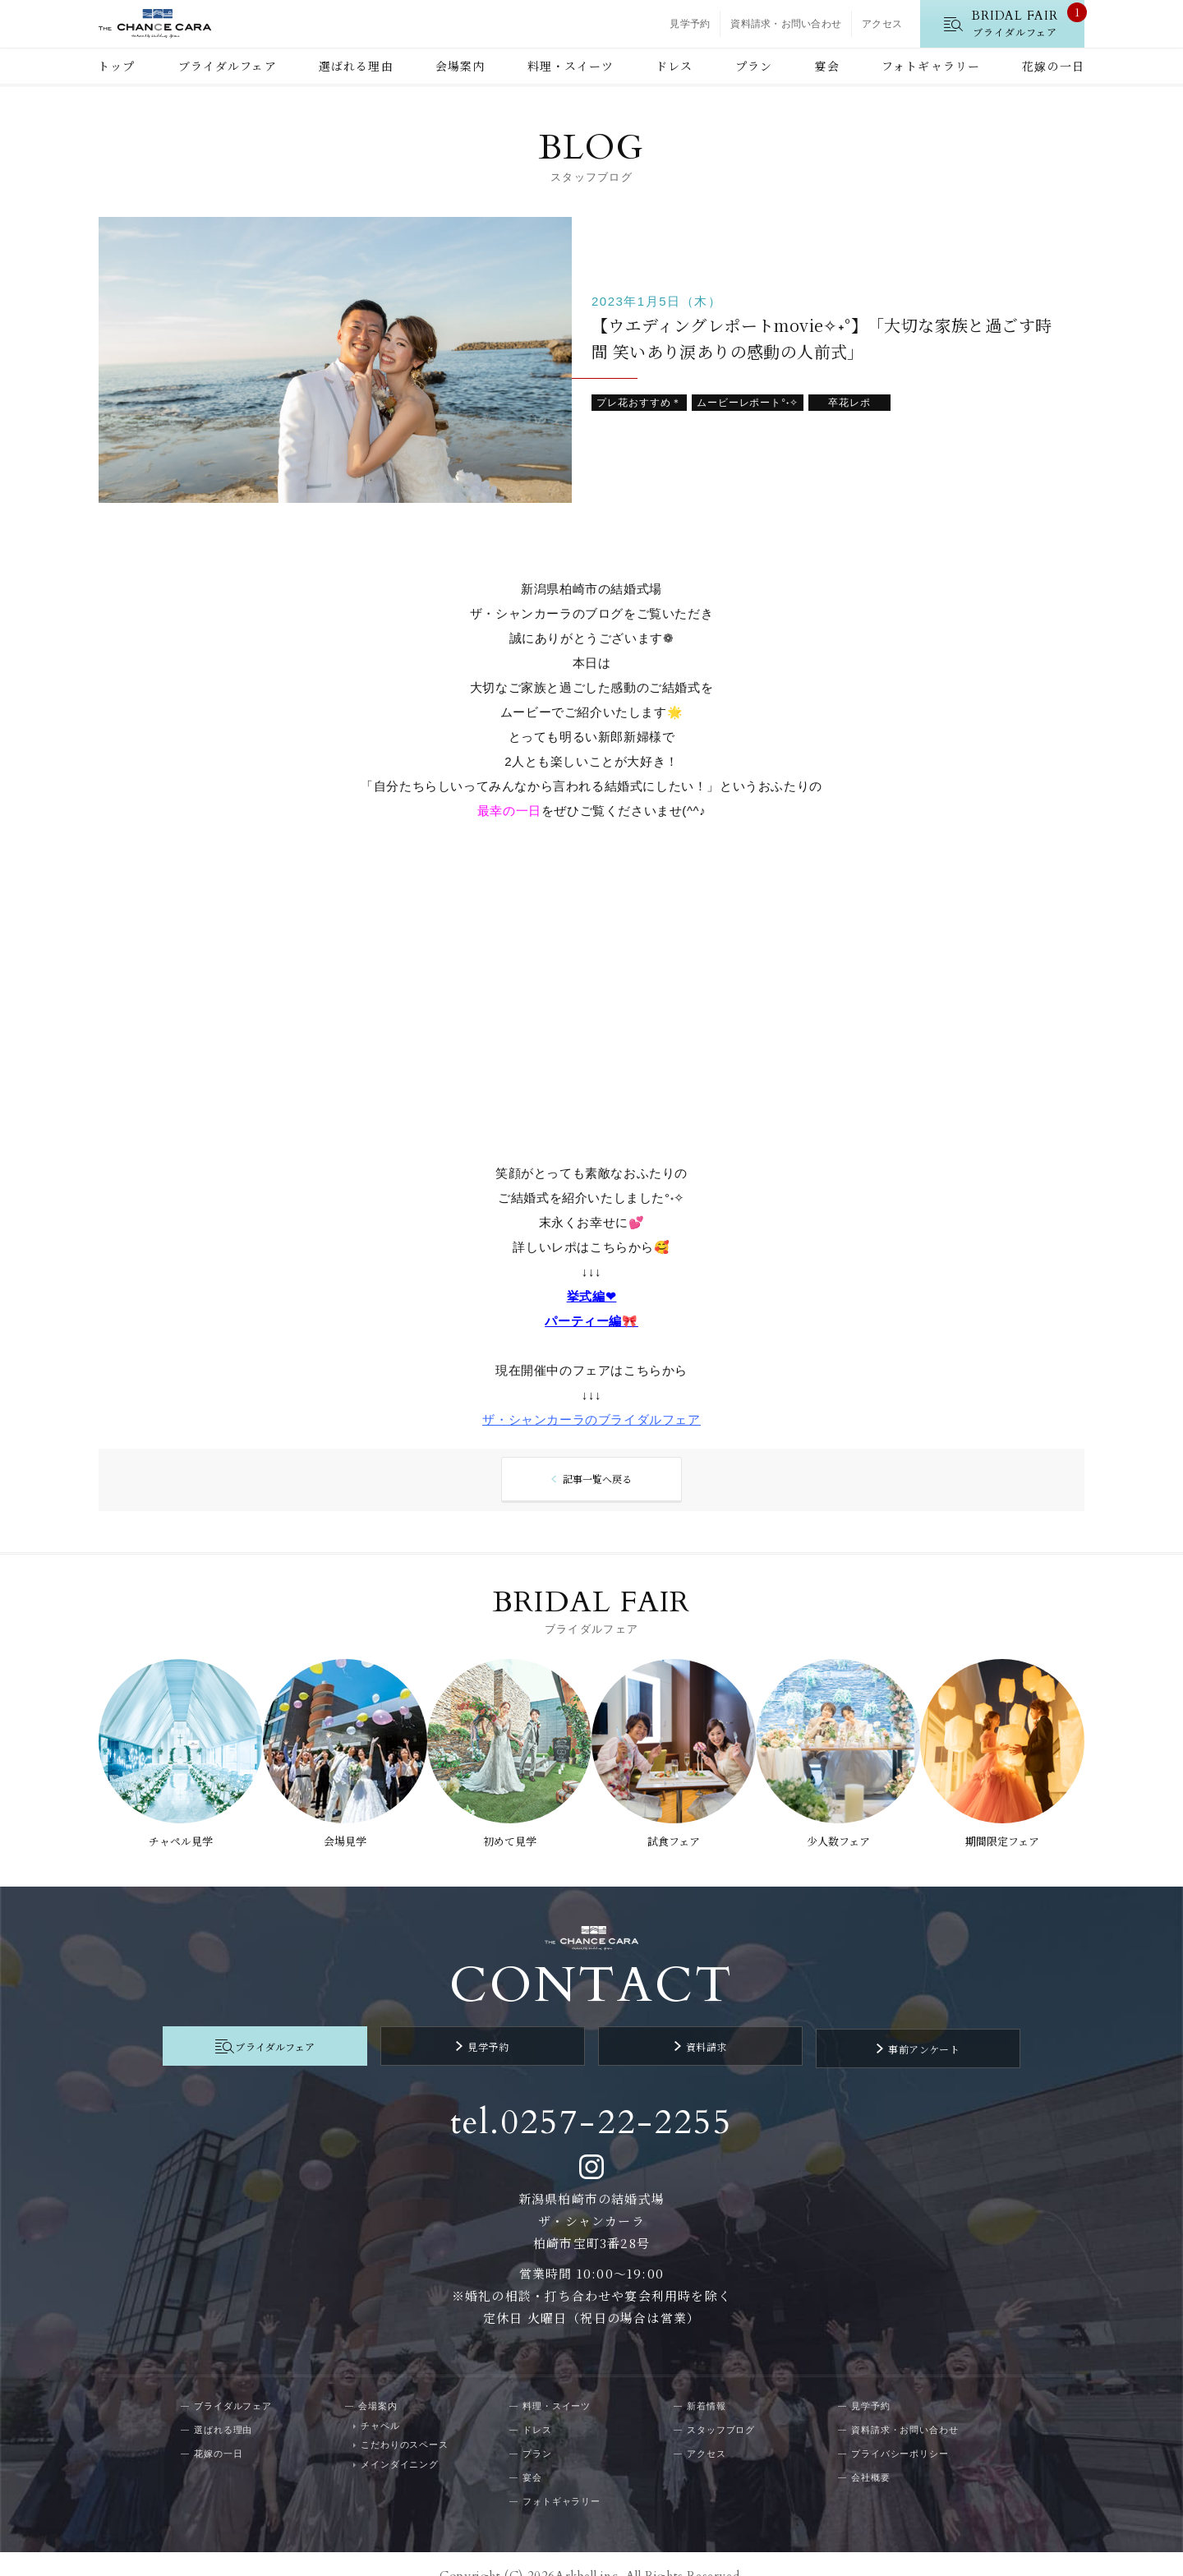 This screenshot has width=1183, height=2576. What do you see at coordinates (706, 2381) in the screenshot?
I see `新着情報` at bounding box center [706, 2381].